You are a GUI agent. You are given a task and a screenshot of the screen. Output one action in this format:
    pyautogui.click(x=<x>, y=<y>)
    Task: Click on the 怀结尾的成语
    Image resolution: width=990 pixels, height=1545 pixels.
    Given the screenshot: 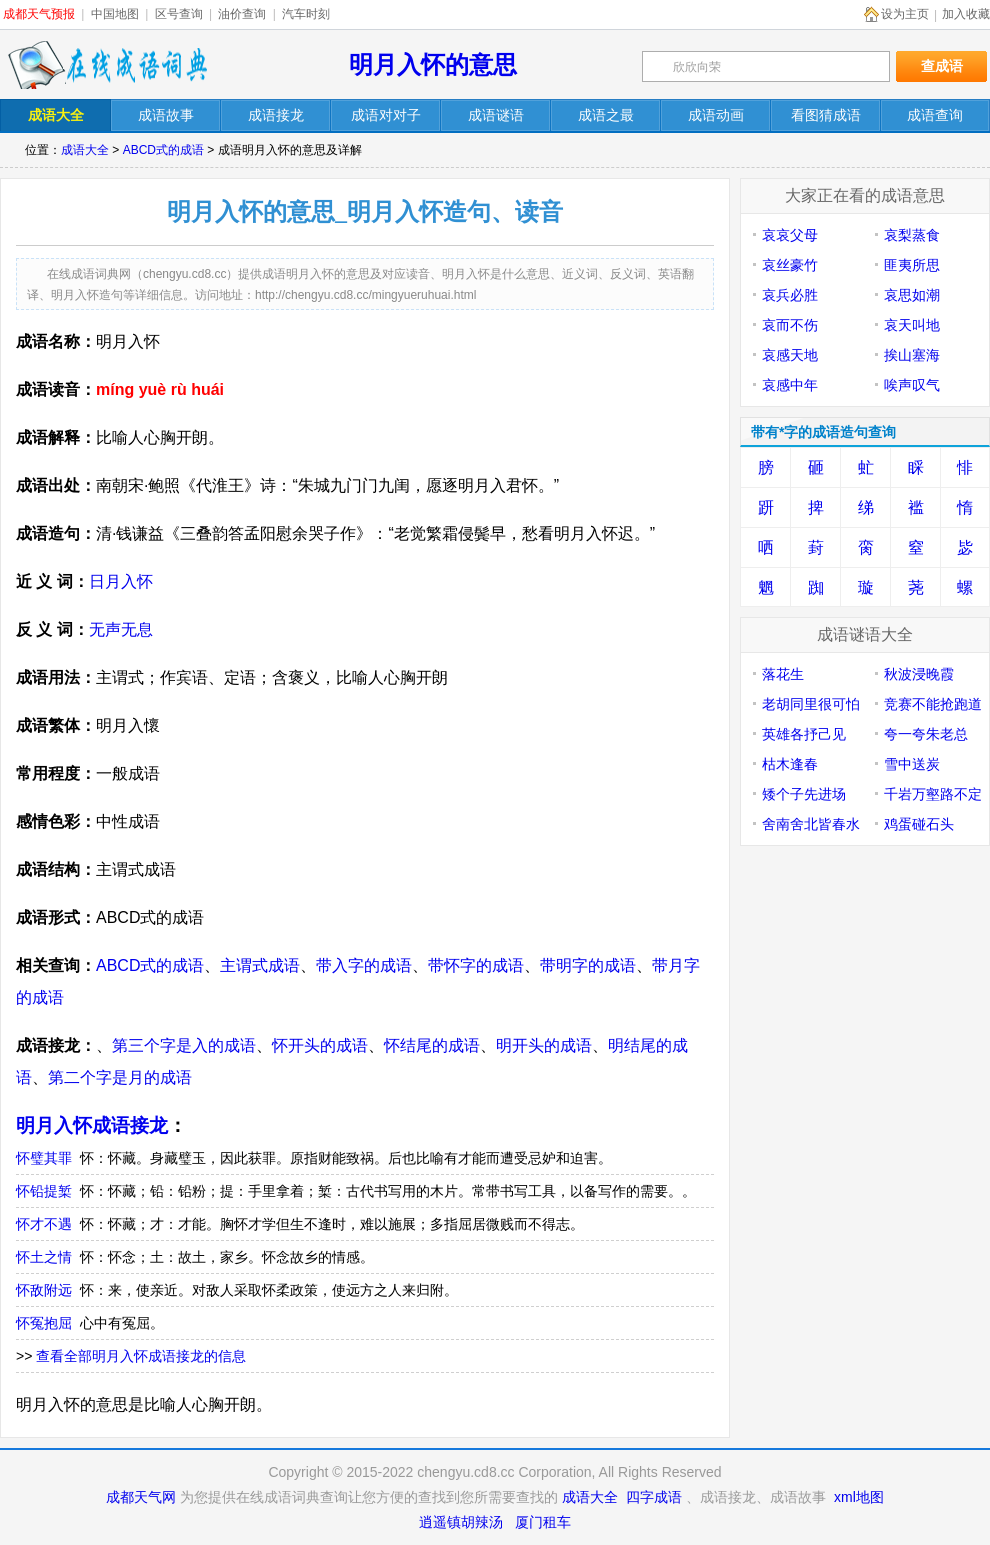 What is the action you would take?
    pyautogui.click(x=432, y=1045)
    